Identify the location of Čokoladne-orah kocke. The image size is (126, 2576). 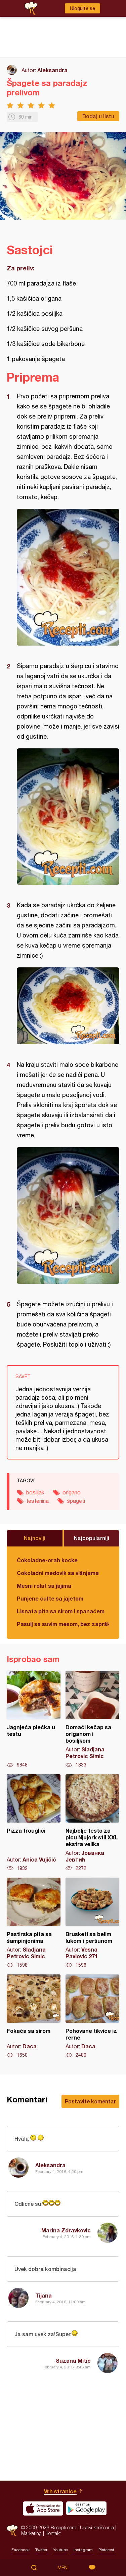
(47, 1560).